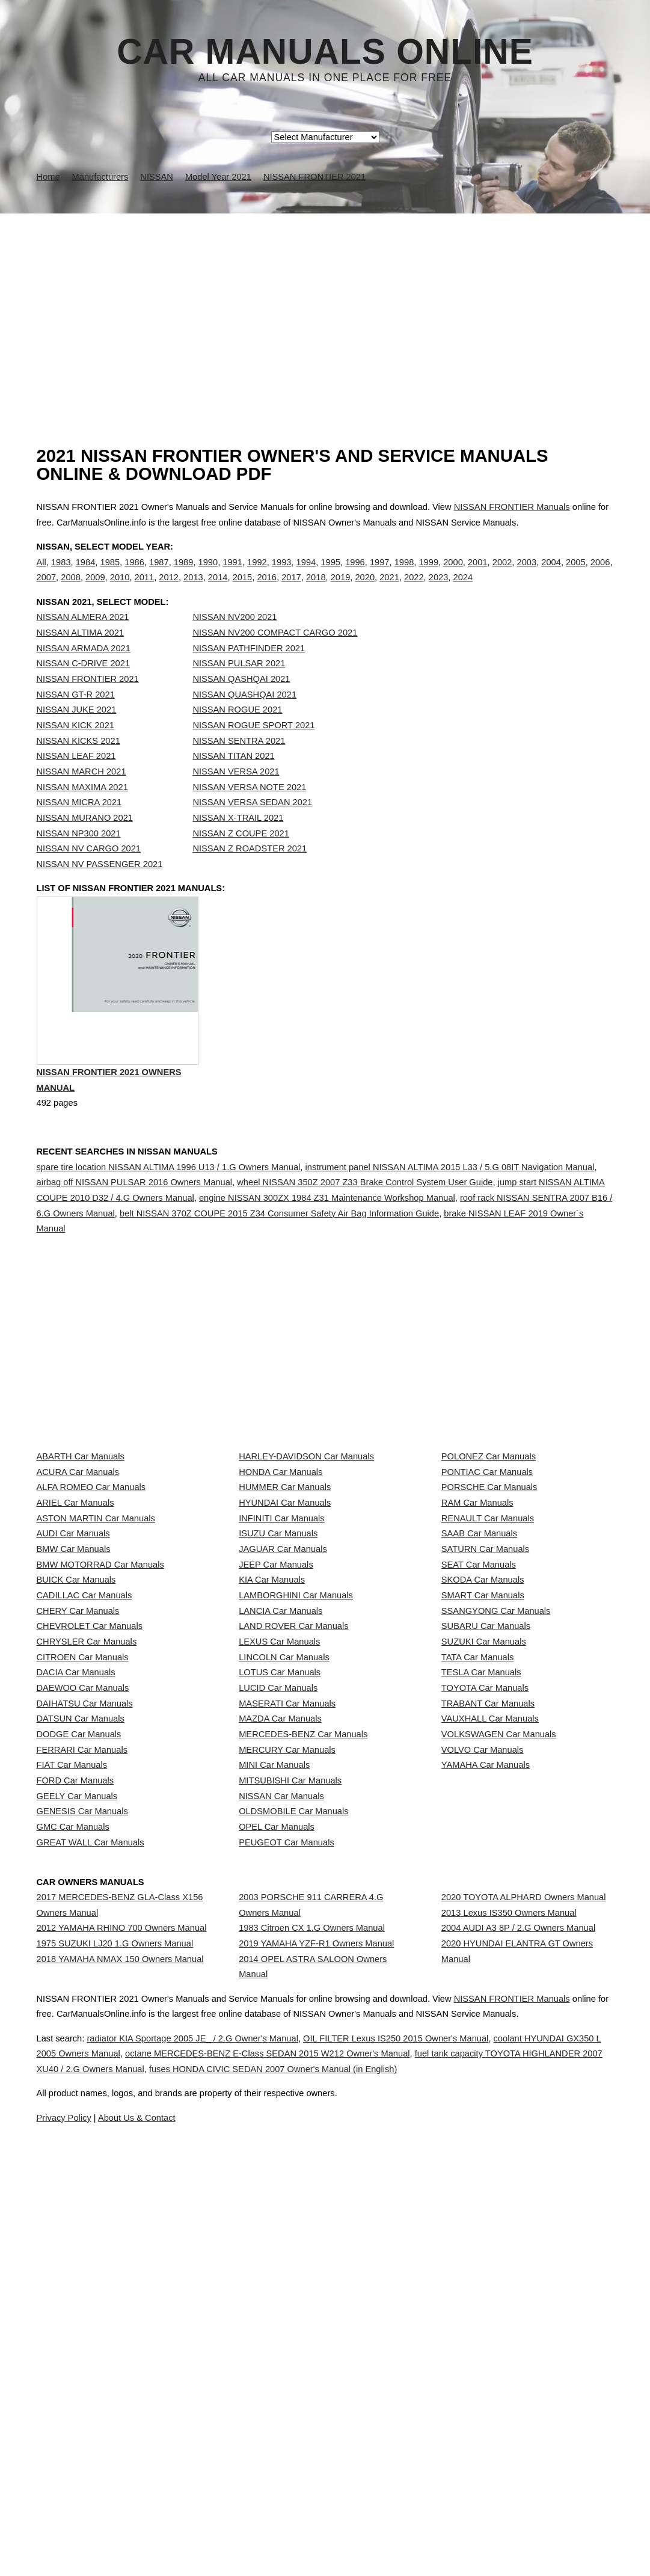  I want to click on SSANGYONG Car Manuals, so click(496, 1774).